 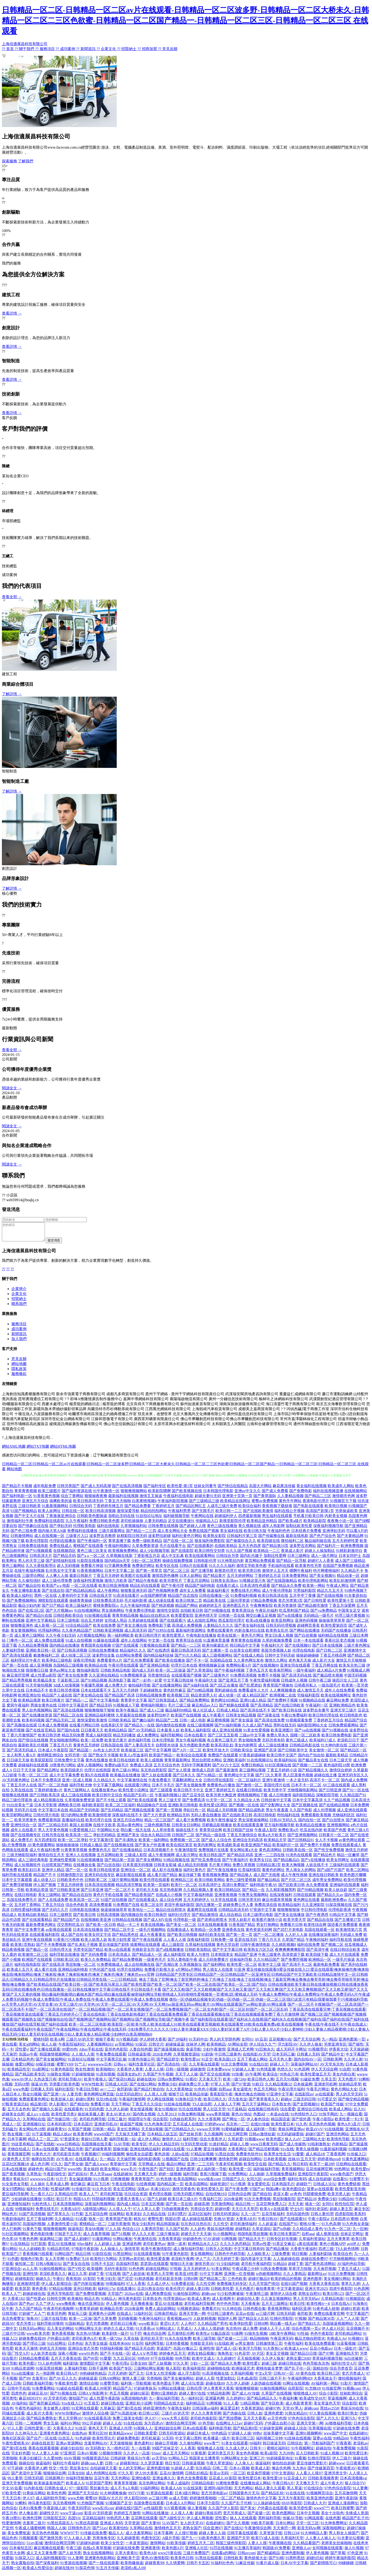 What do you see at coordinates (340, 1604) in the screenshot?
I see `欧美性爱第十页` at bounding box center [340, 1604].